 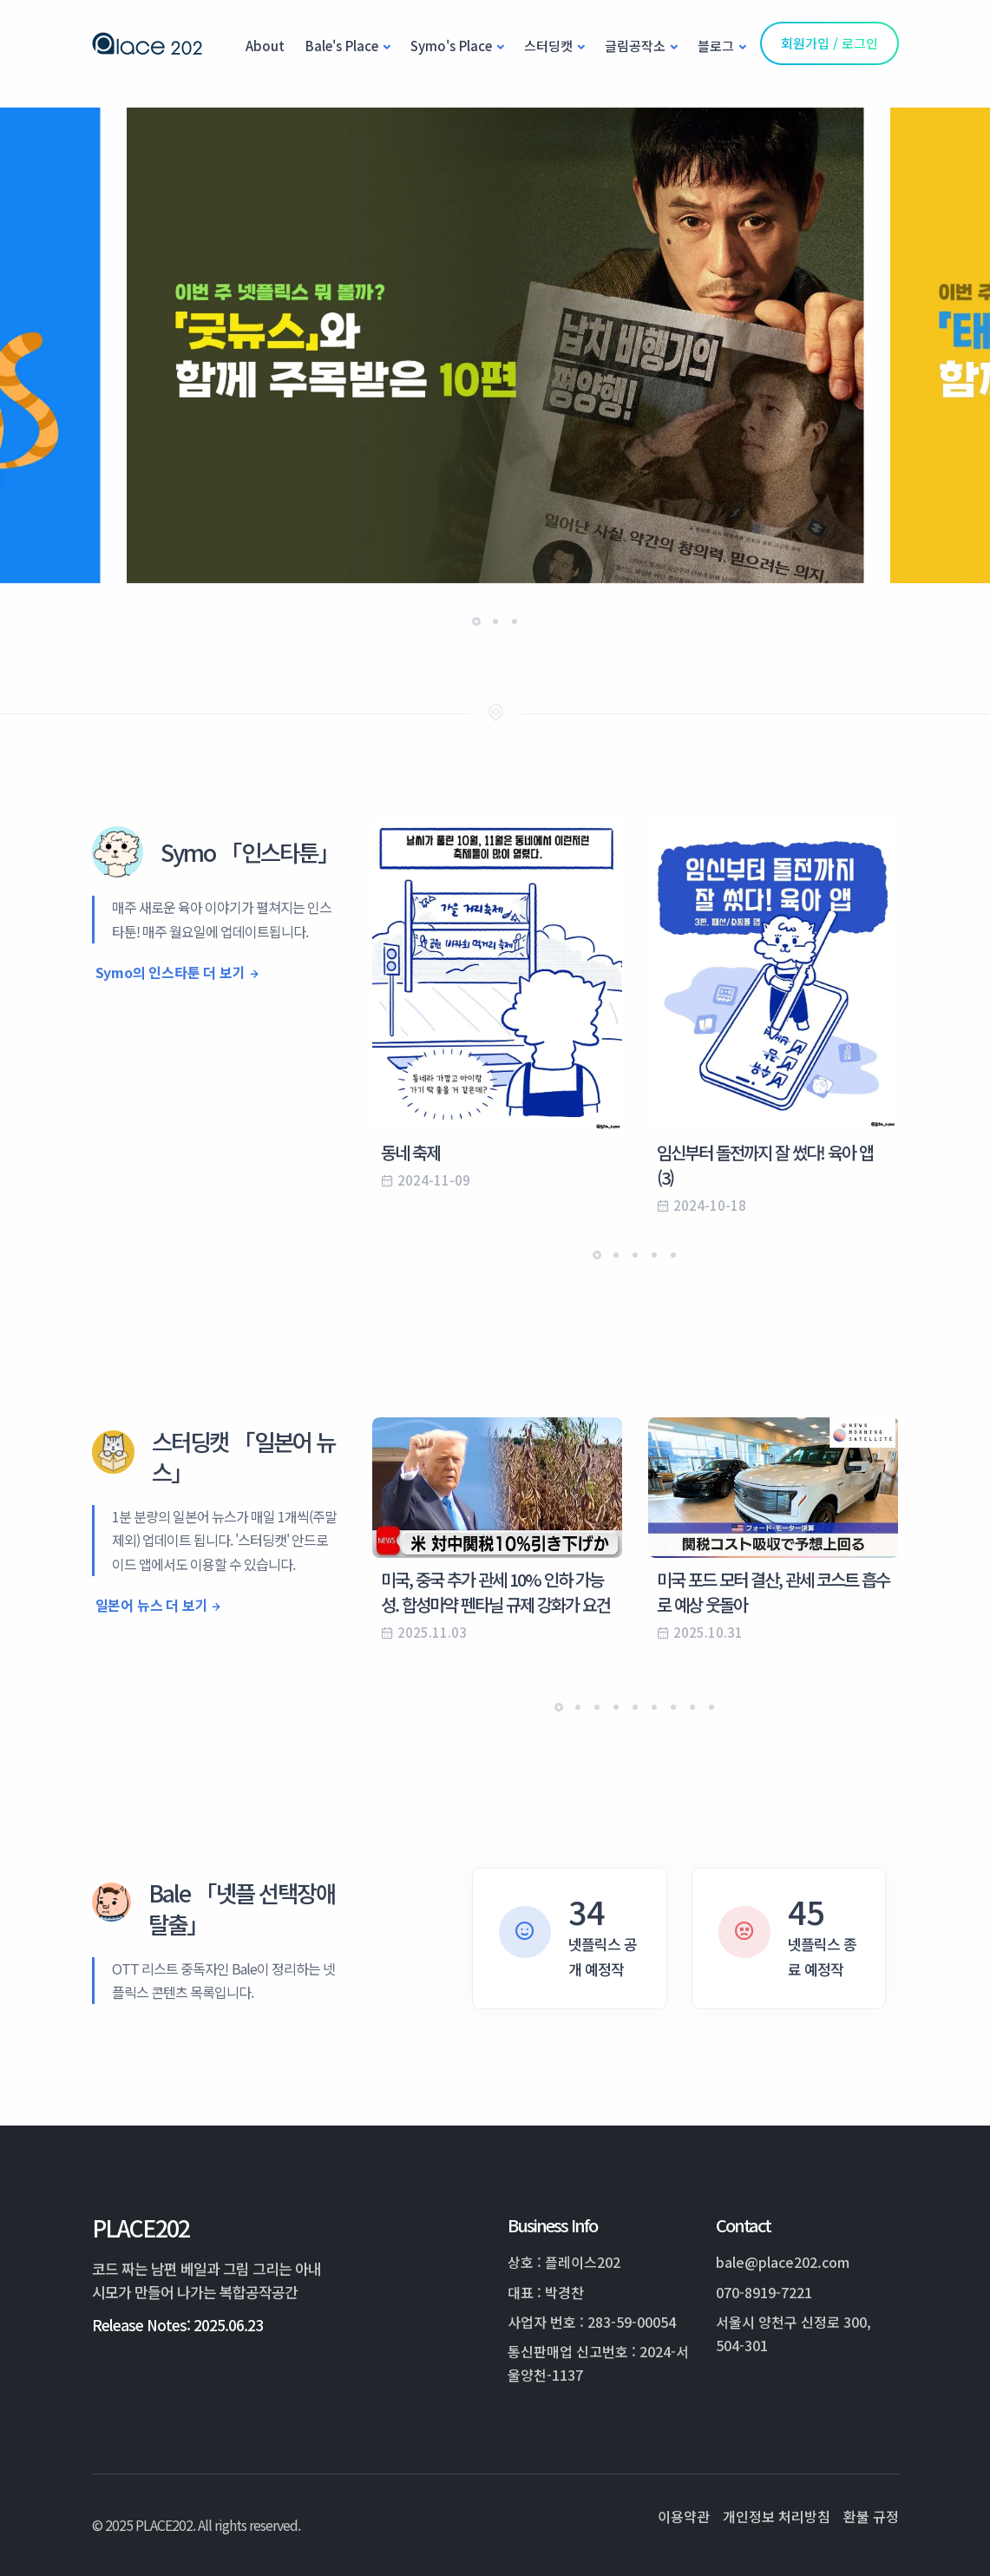 What do you see at coordinates (451, 45) in the screenshot?
I see `Symo's Place` at bounding box center [451, 45].